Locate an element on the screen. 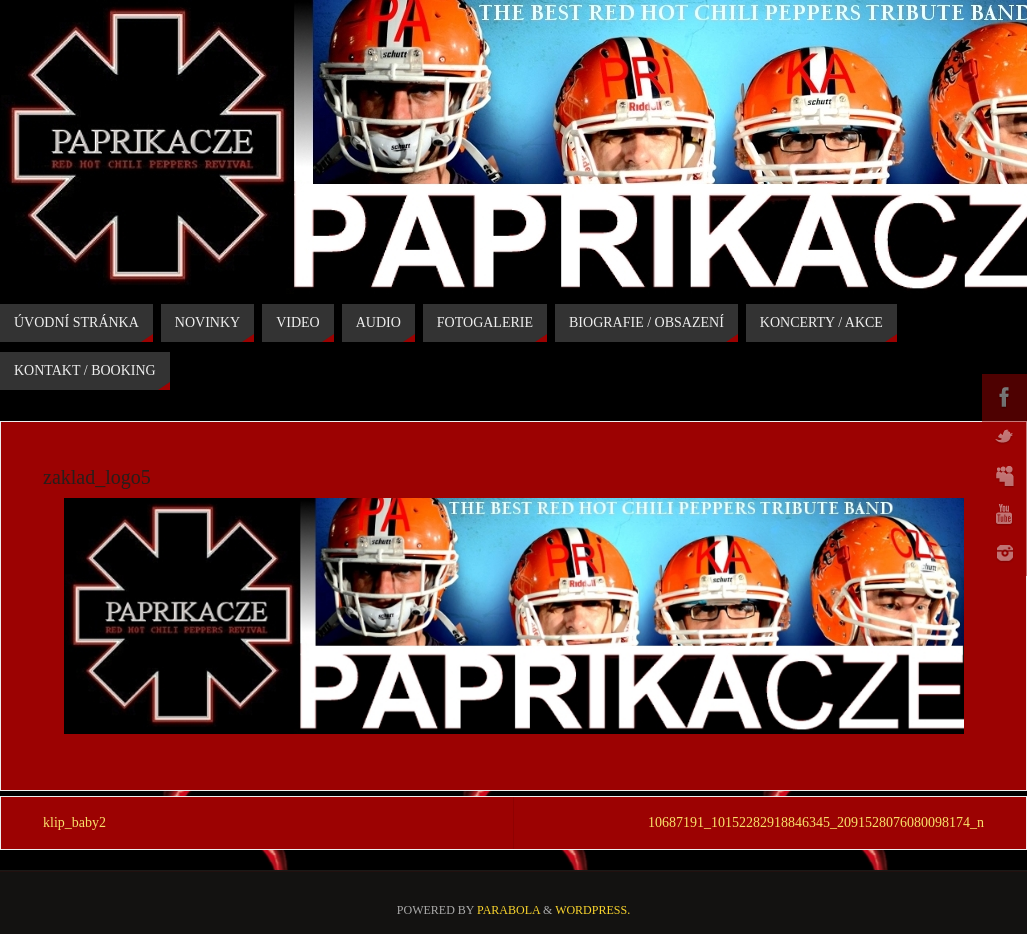 This screenshot has width=1027, height=934. klip_baby2 is located at coordinates (74, 822).